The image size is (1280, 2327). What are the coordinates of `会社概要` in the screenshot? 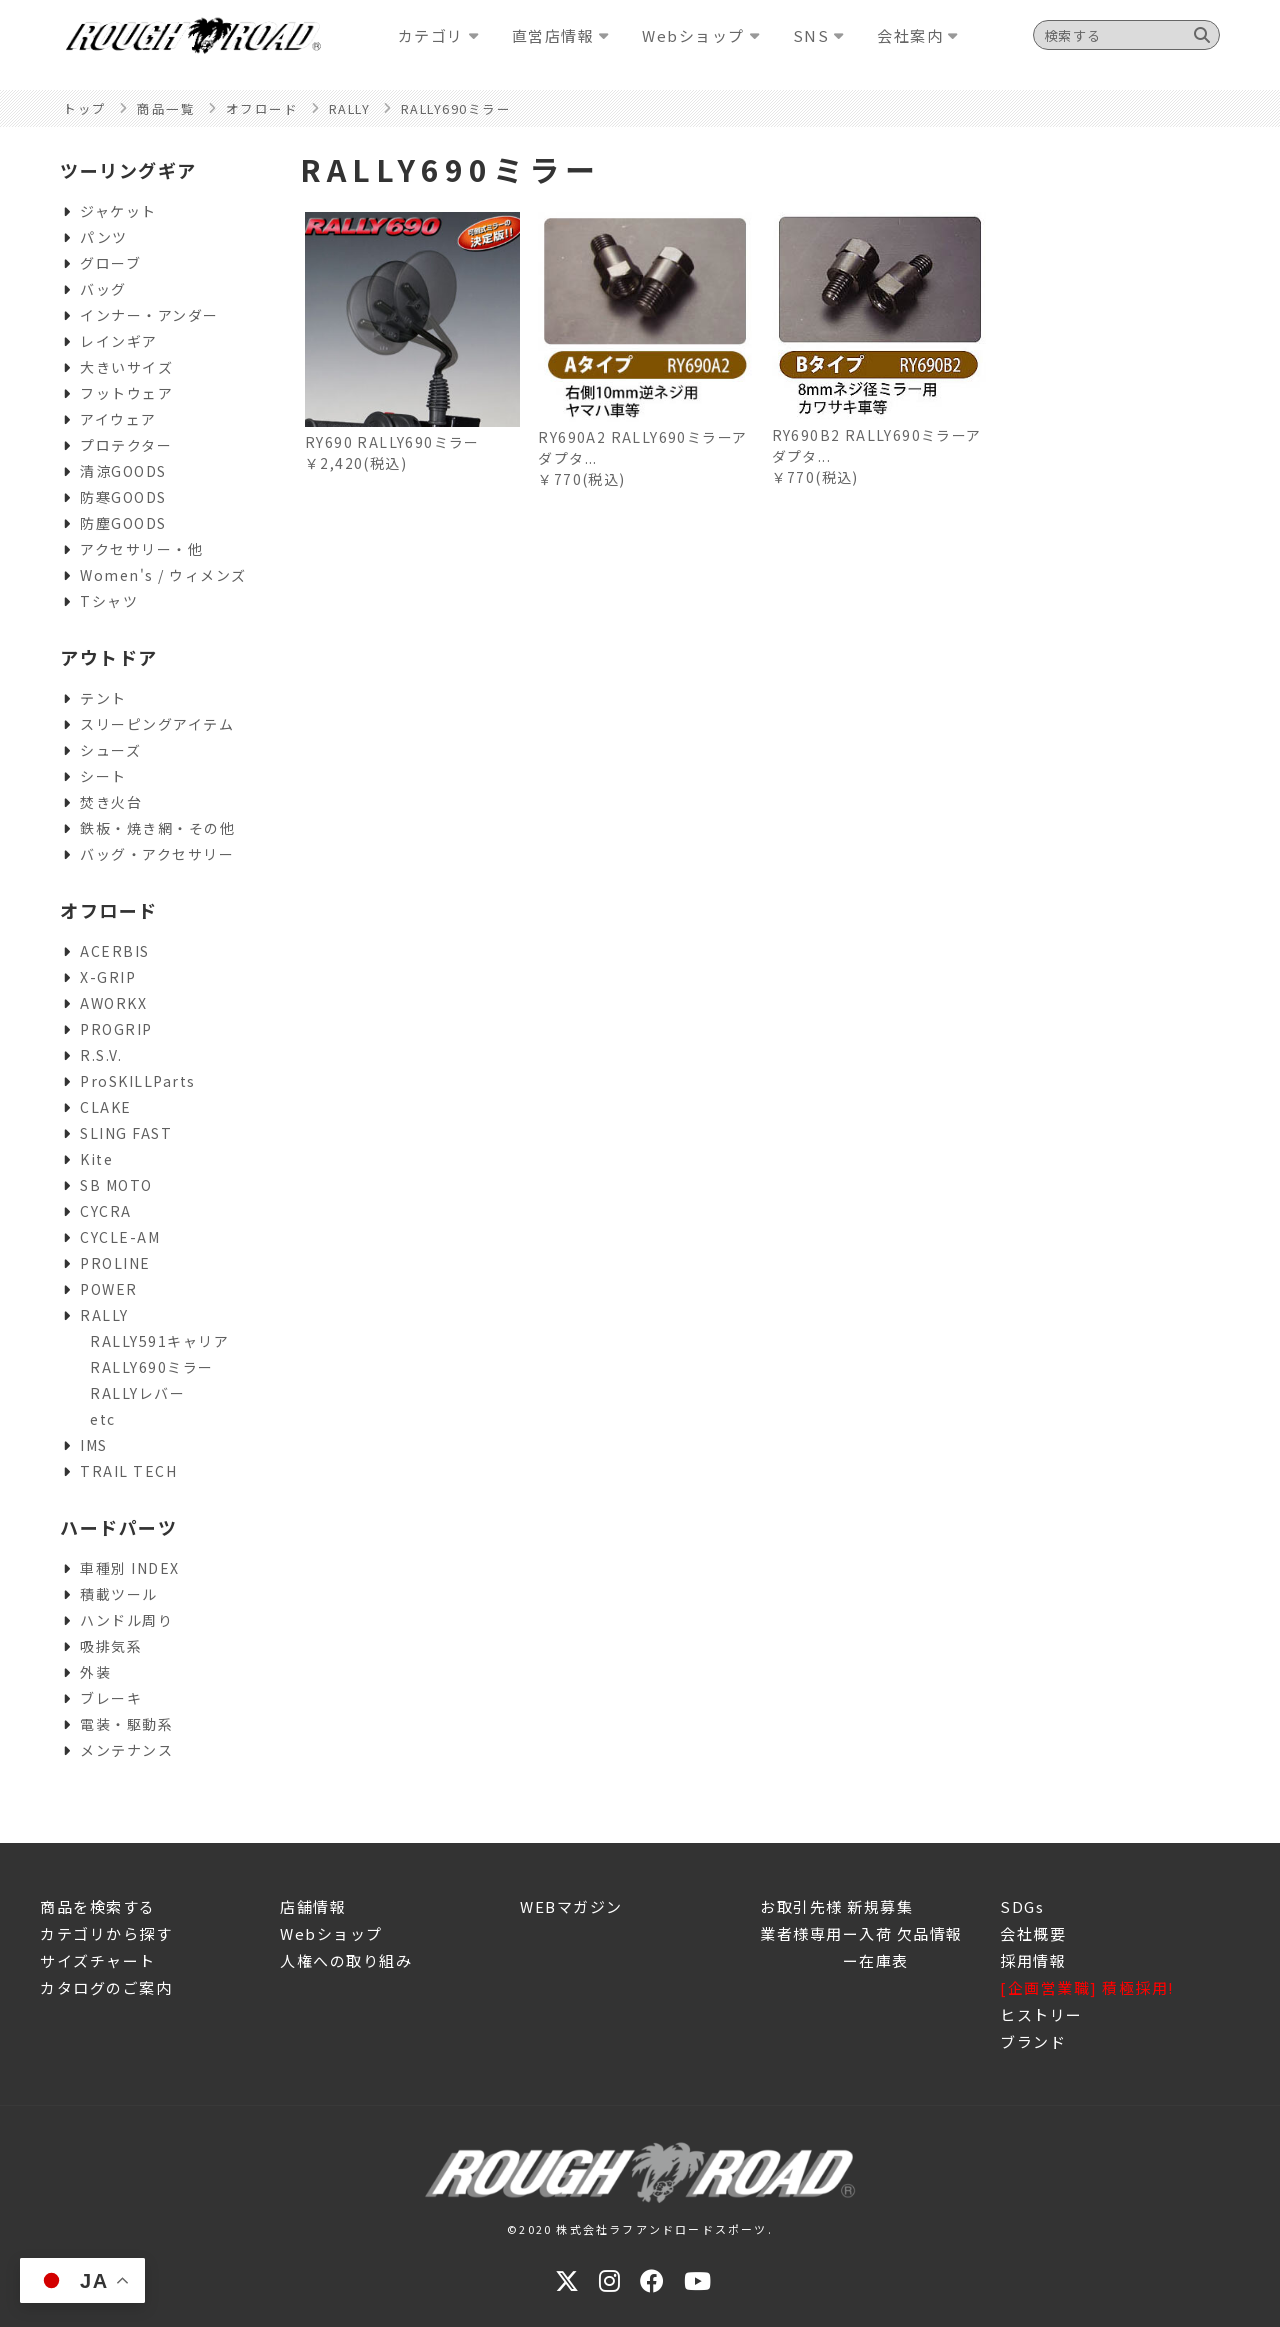 It's located at (1033, 1933).